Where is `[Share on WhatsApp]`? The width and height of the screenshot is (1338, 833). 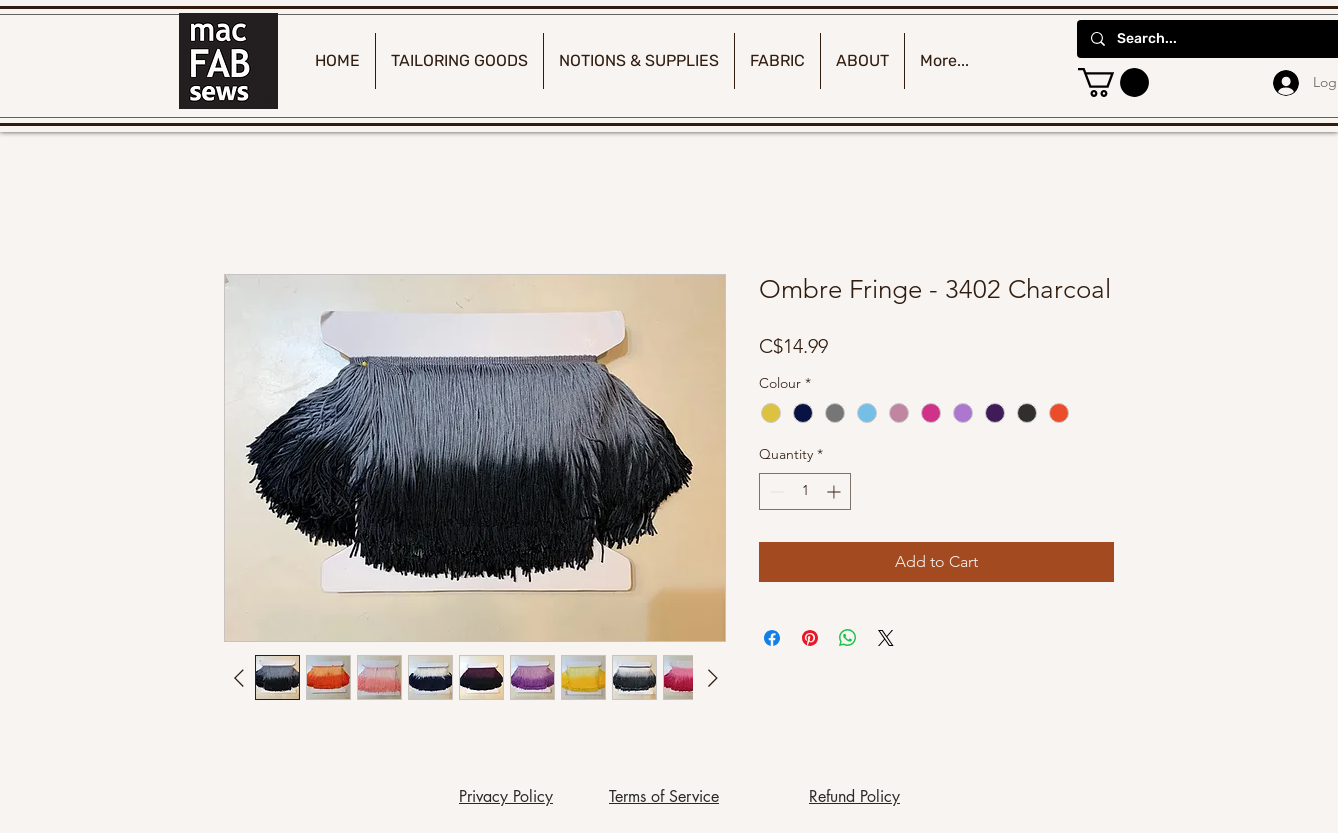
[Share on WhatsApp] is located at coordinates (848, 638).